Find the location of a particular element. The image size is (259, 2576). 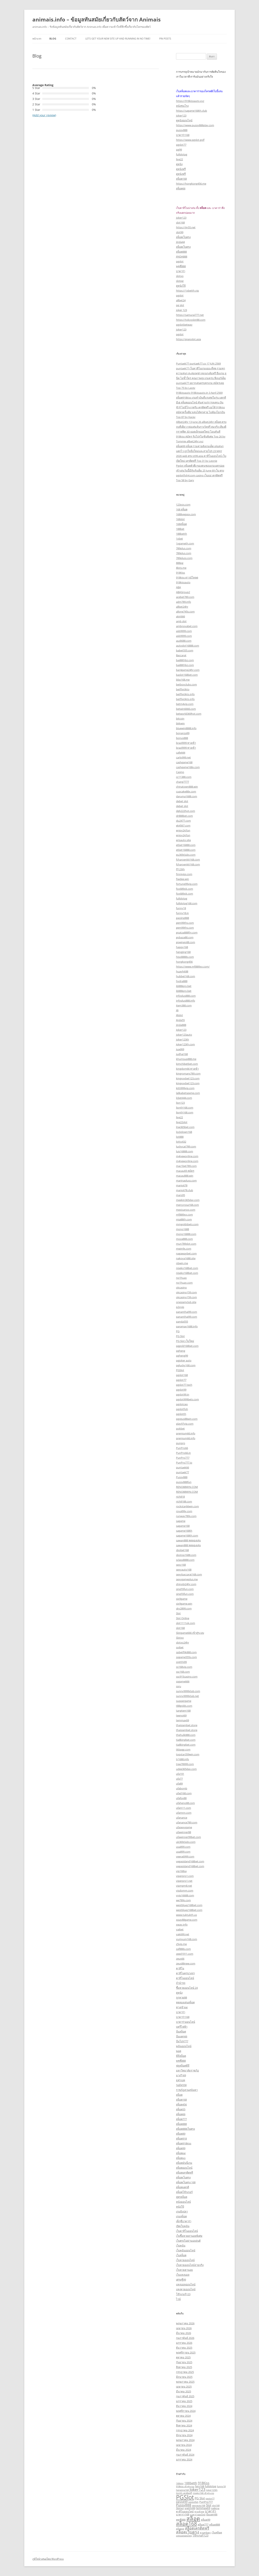

พฤษภาคม 2024 is located at coordinates (185, 2440).